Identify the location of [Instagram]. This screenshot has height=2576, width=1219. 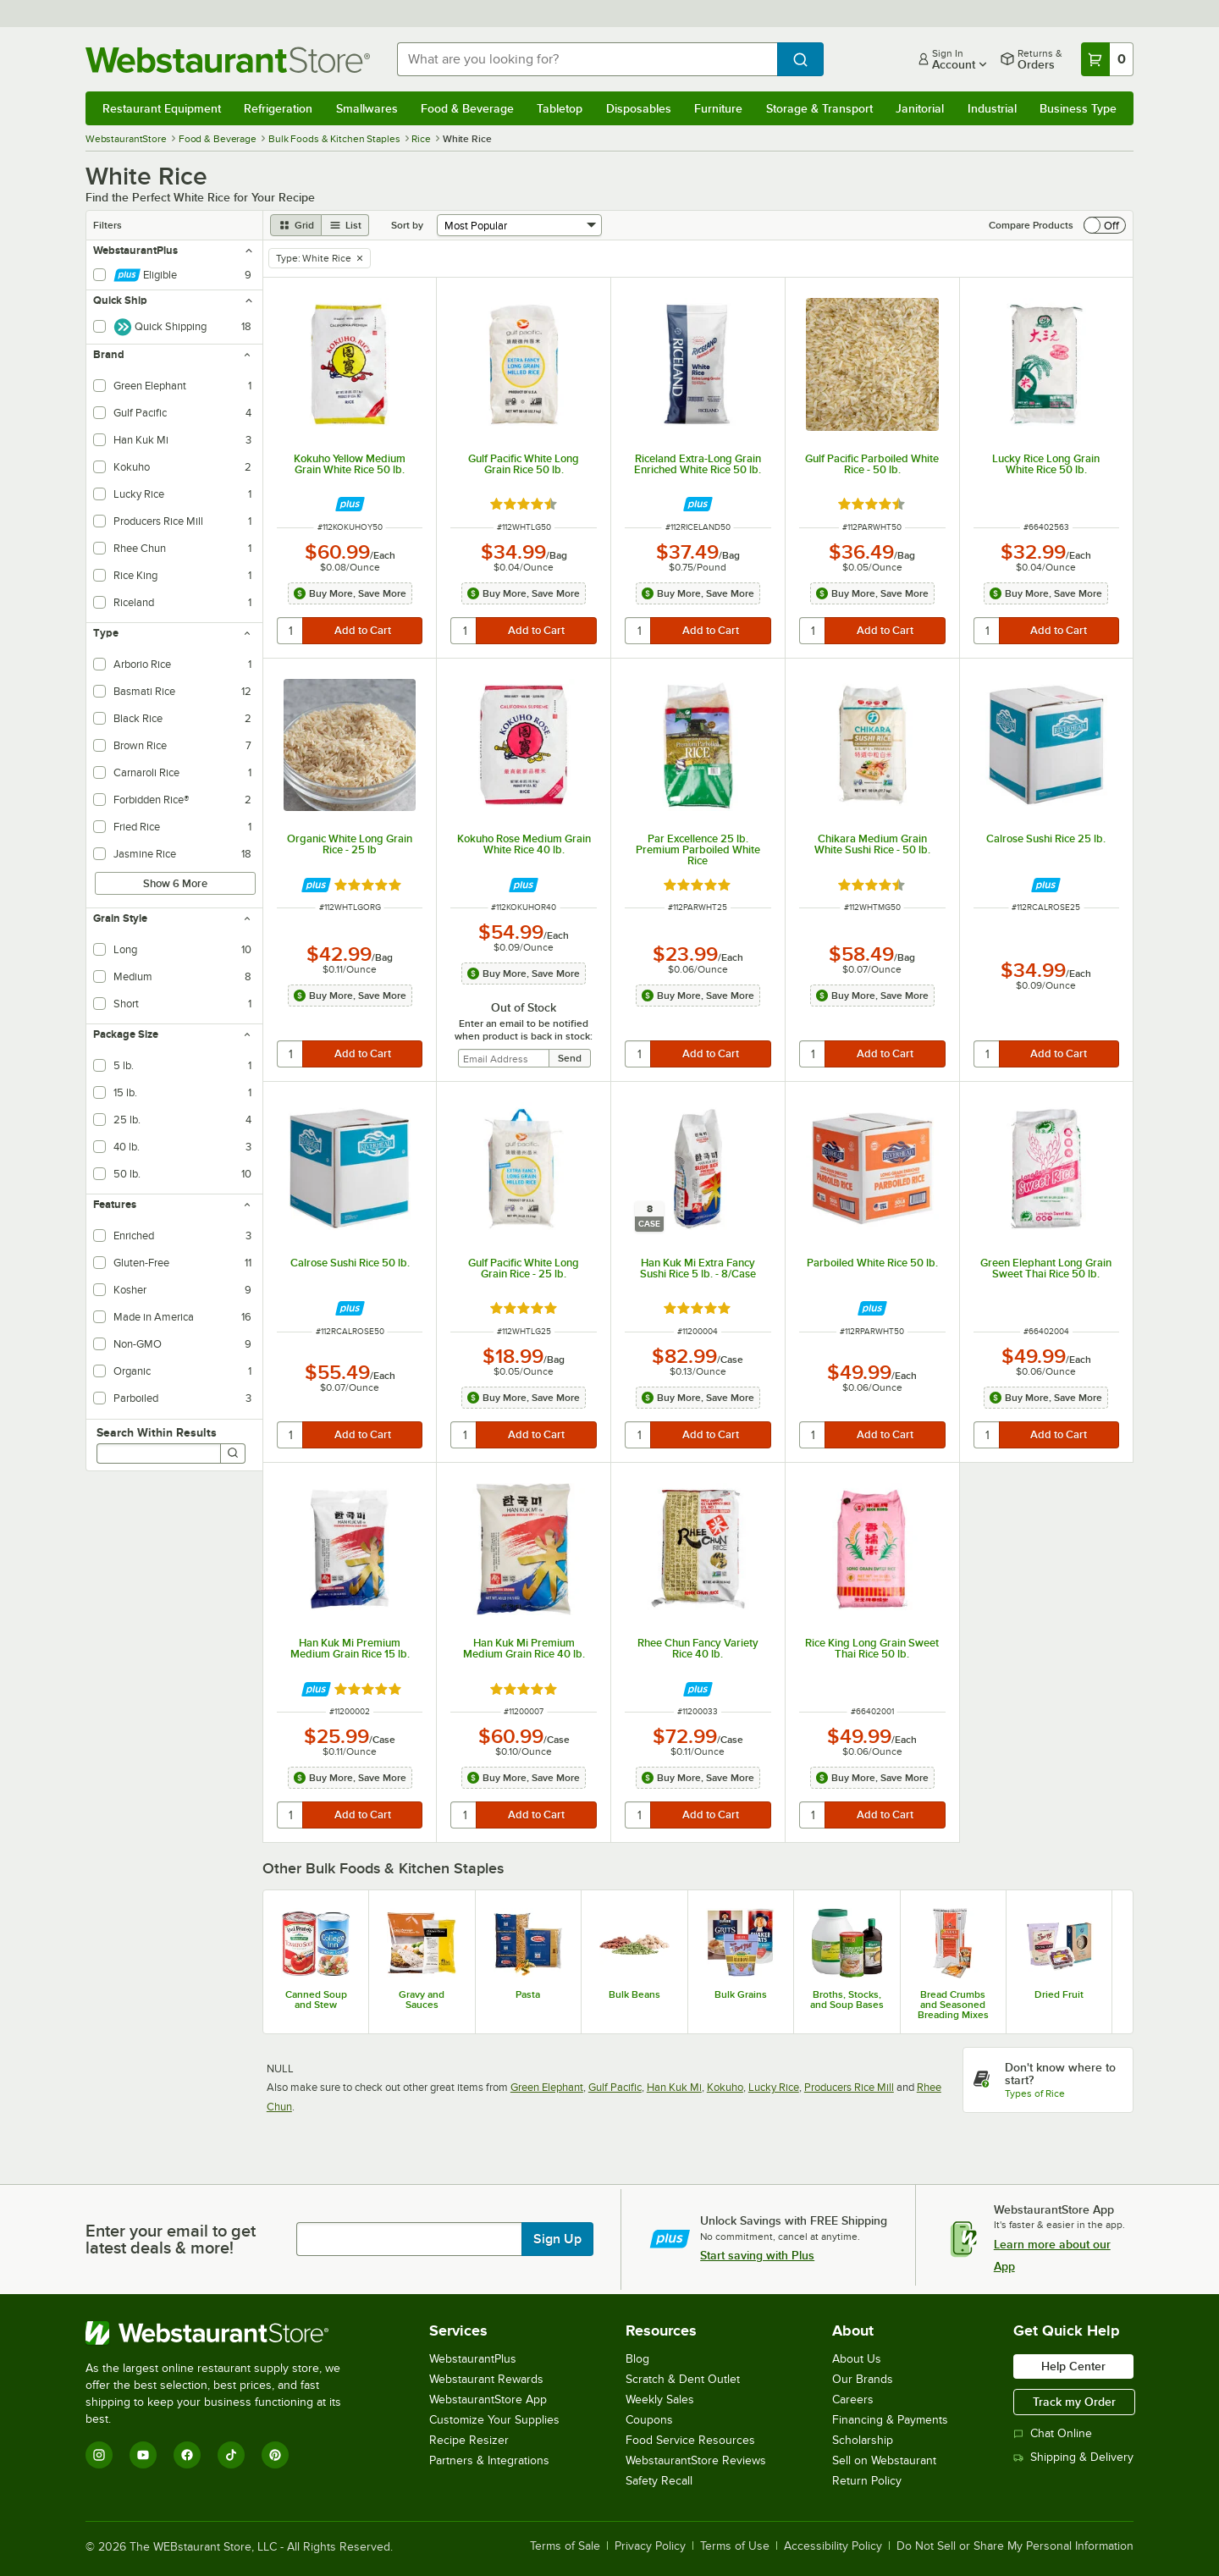
(99, 2454).